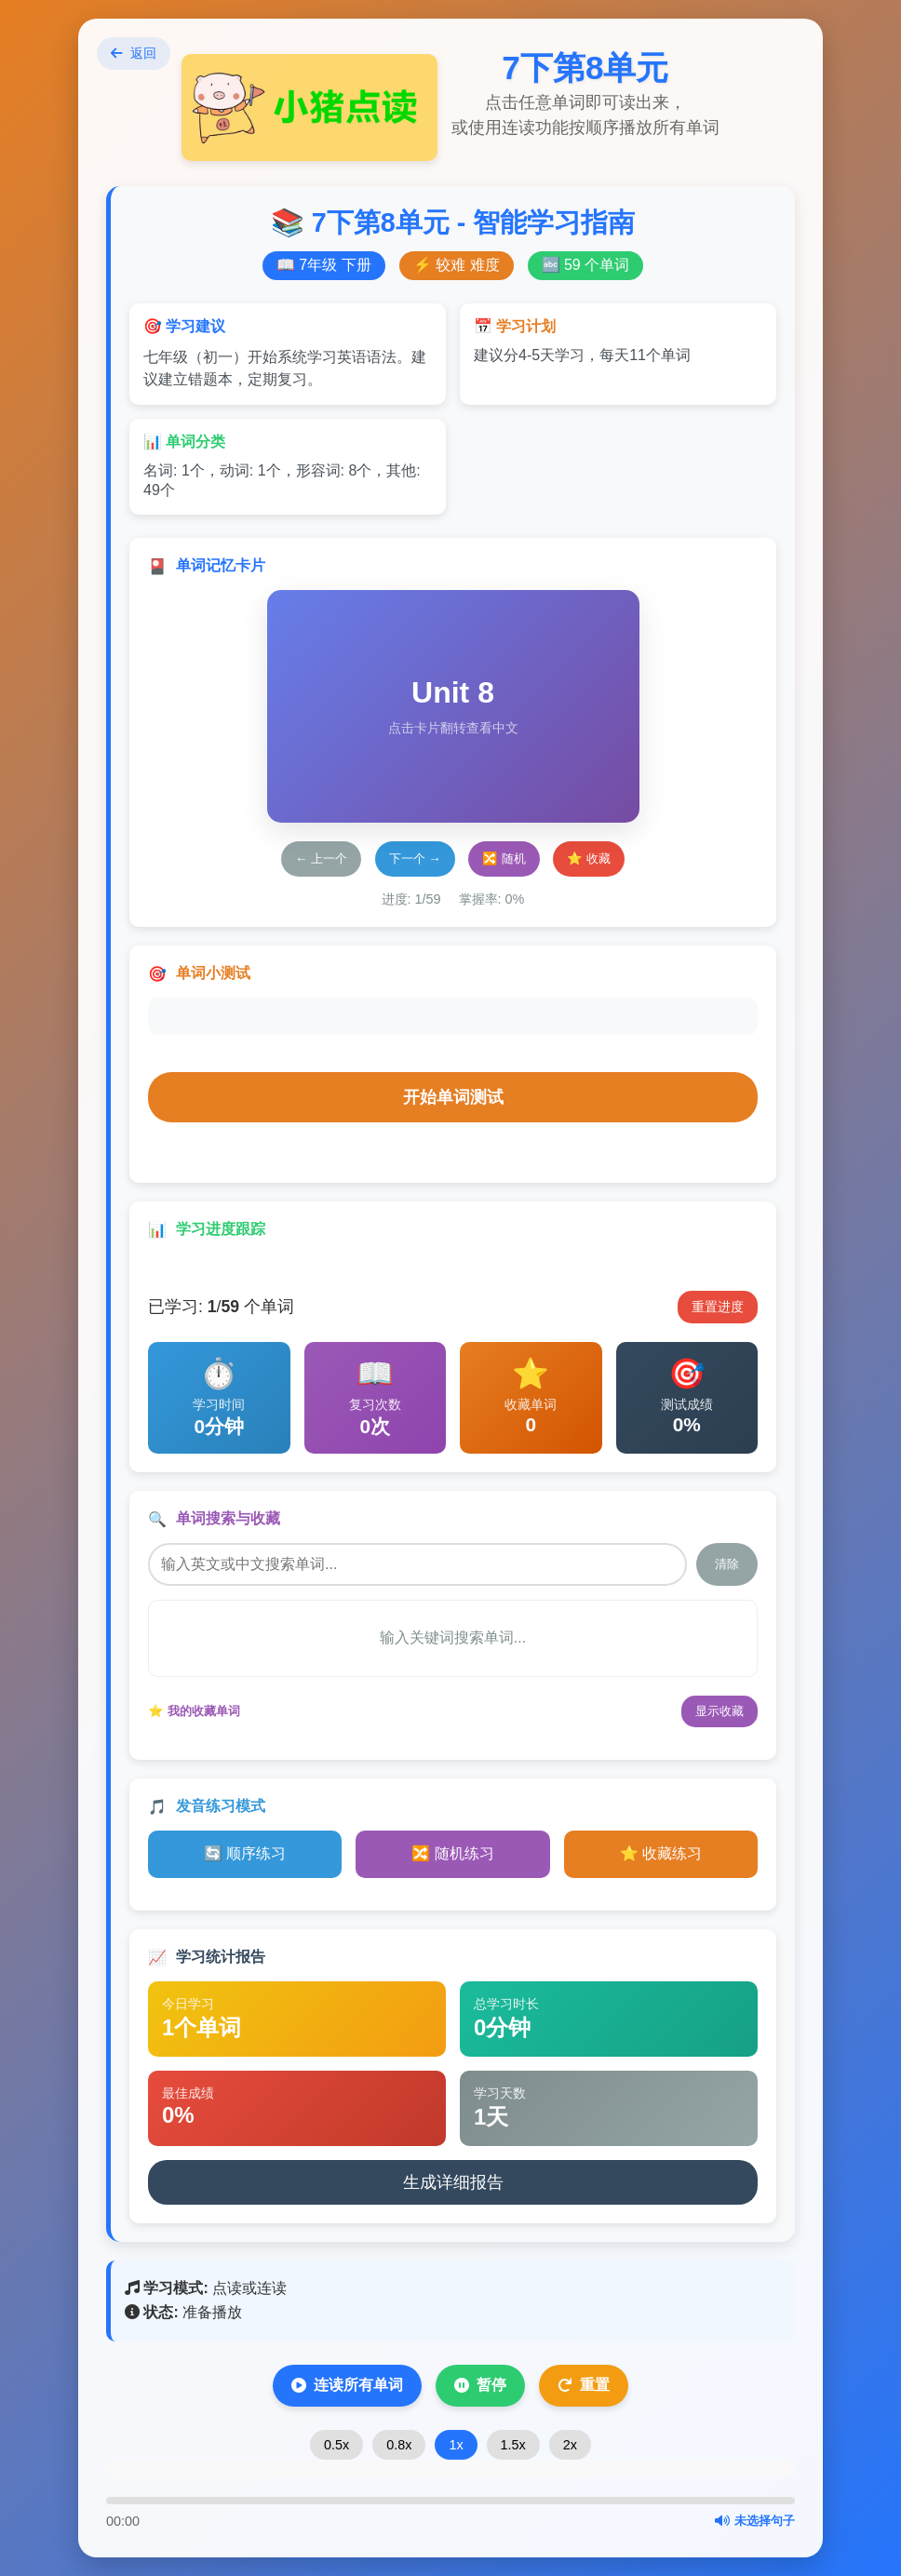 This screenshot has height=2576, width=901. What do you see at coordinates (456, 2444) in the screenshot?
I see `1x` at bounding box center [456, 2444].